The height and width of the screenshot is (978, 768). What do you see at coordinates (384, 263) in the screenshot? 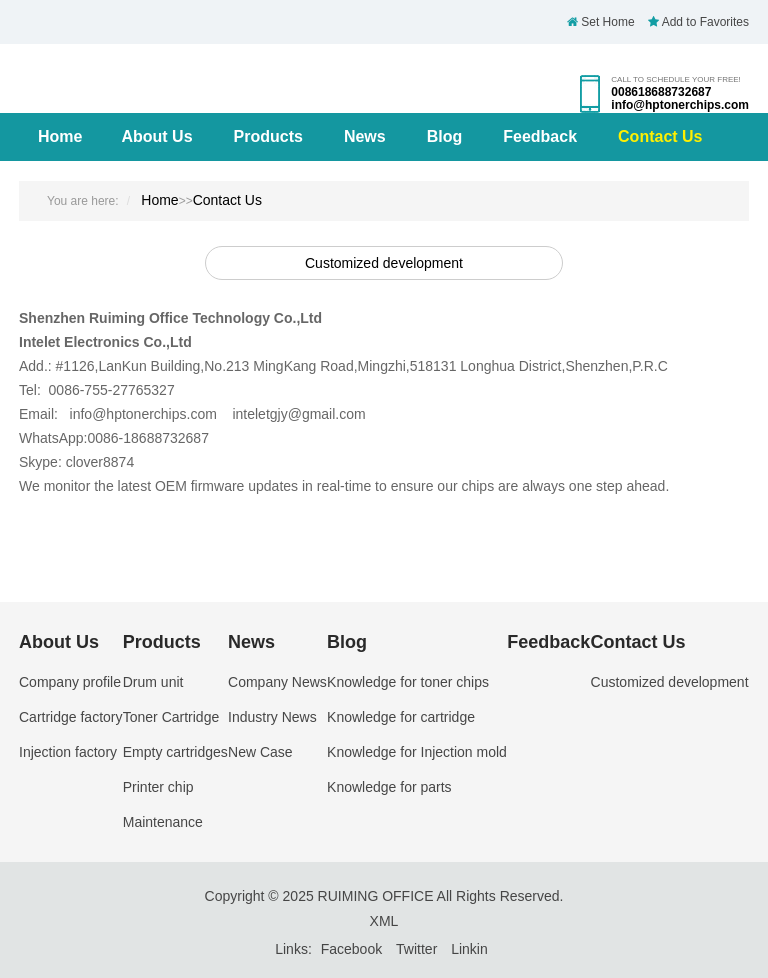
I see `Customized development` at bounding box center [384, 263].